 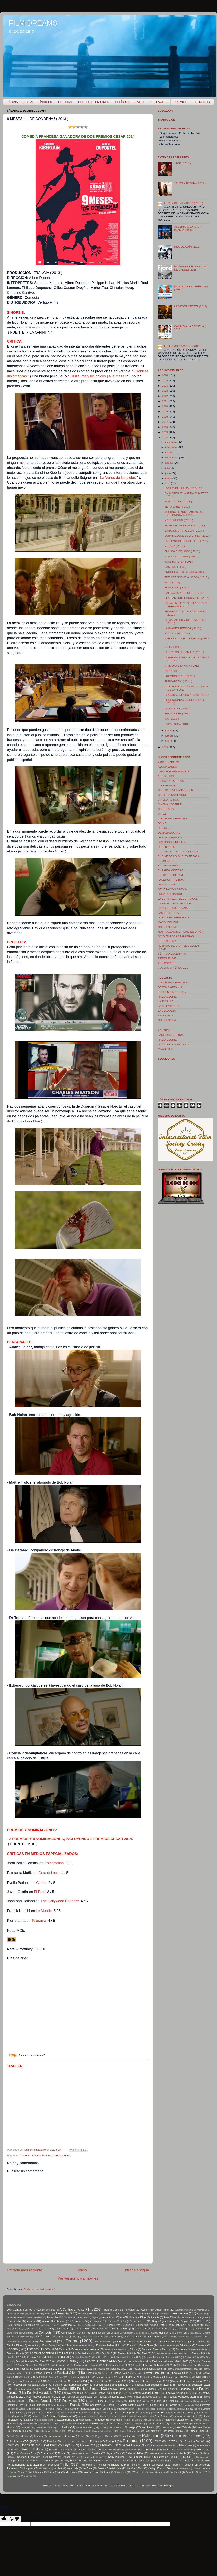 What do you see at coordinates (163, 2357) in the screenshot?
I see `Festival Atlántida Film Fest 2023` at bounding box center [163, 2357].